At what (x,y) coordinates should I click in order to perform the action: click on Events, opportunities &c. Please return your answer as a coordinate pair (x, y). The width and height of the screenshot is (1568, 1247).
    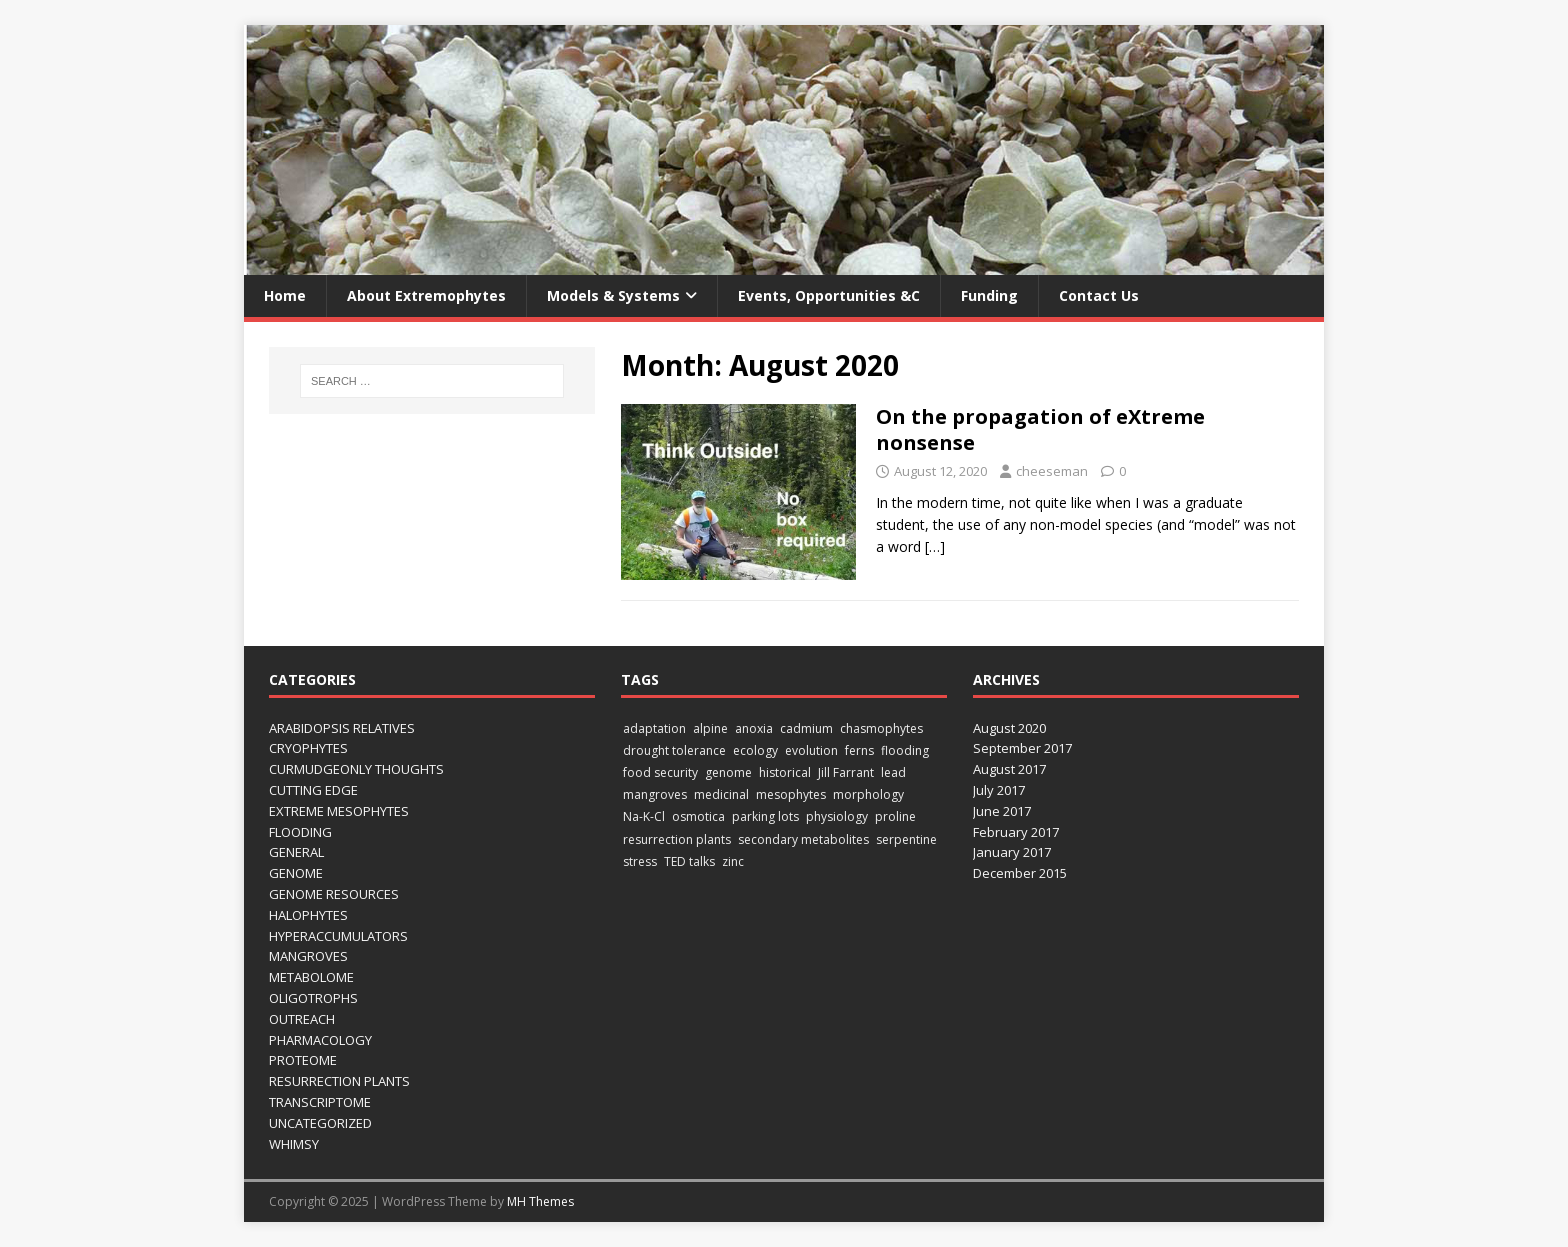
    Looking at the image, I should click on (829, 295).